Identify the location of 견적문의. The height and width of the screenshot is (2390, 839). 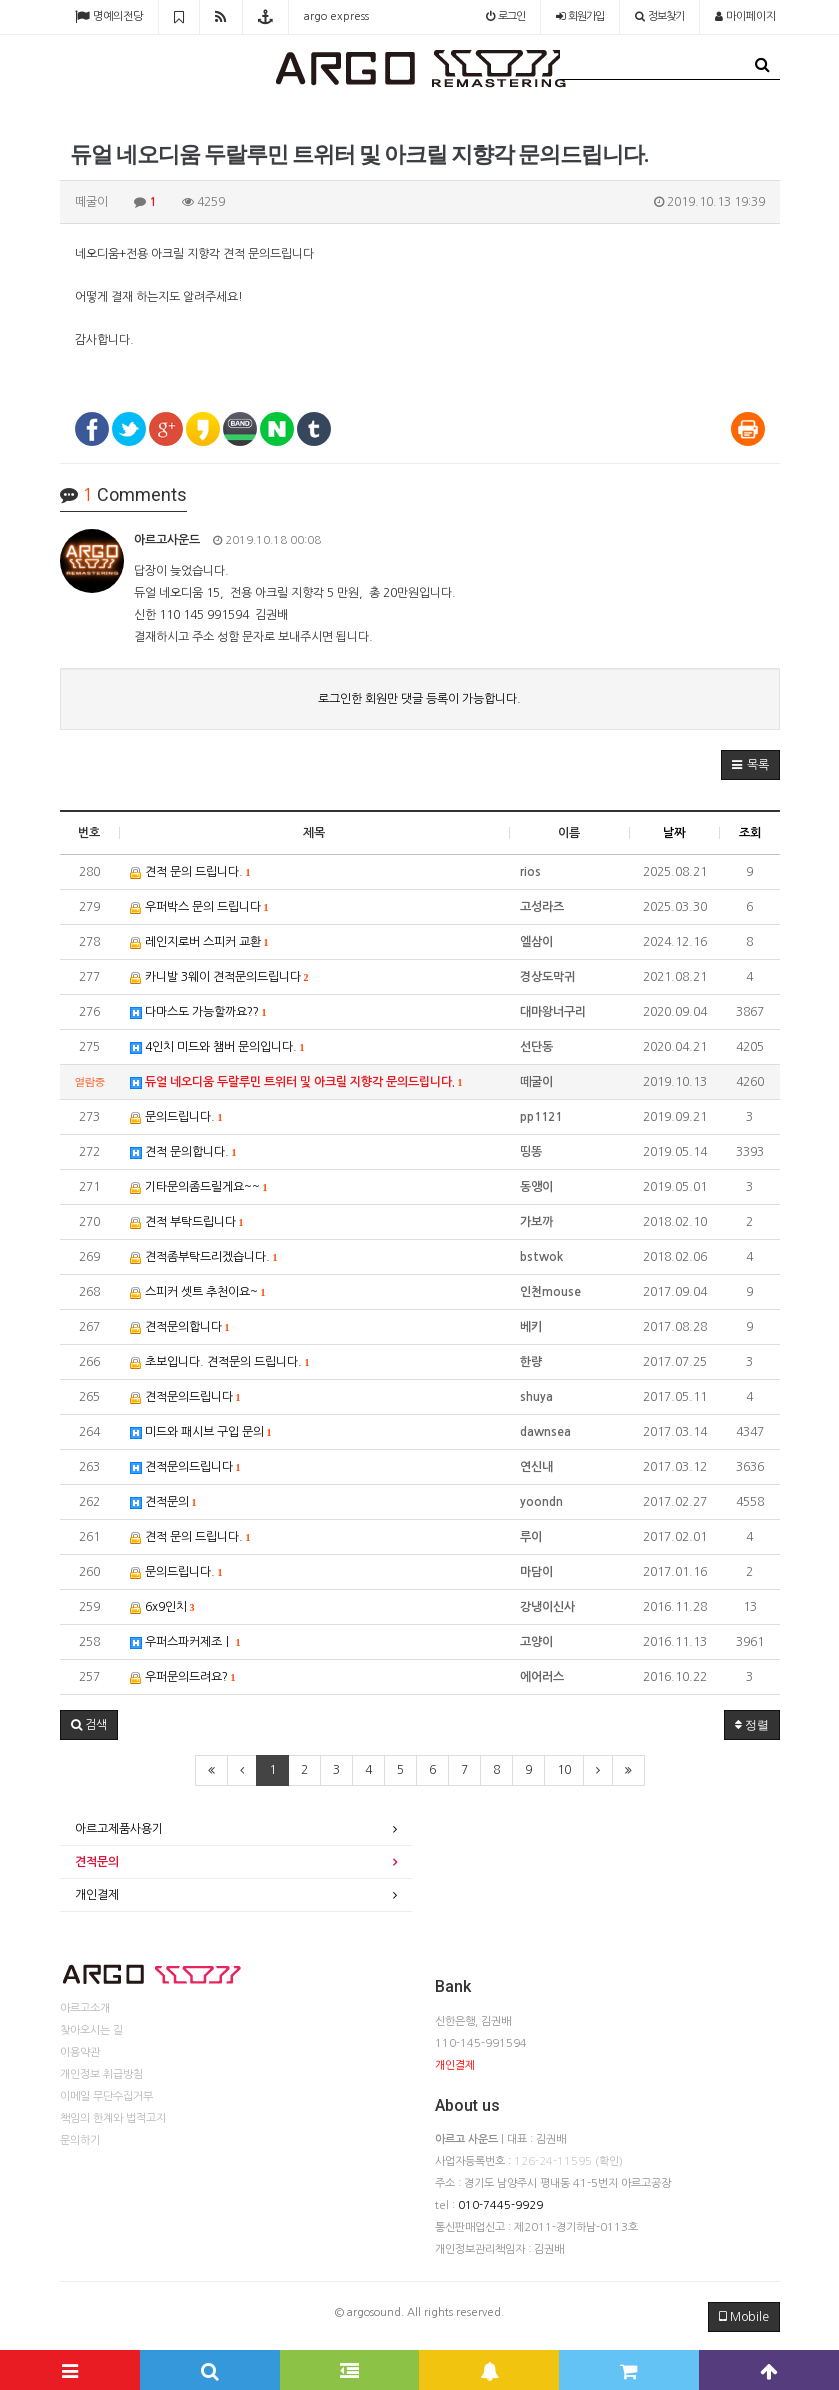
(163, 1502).